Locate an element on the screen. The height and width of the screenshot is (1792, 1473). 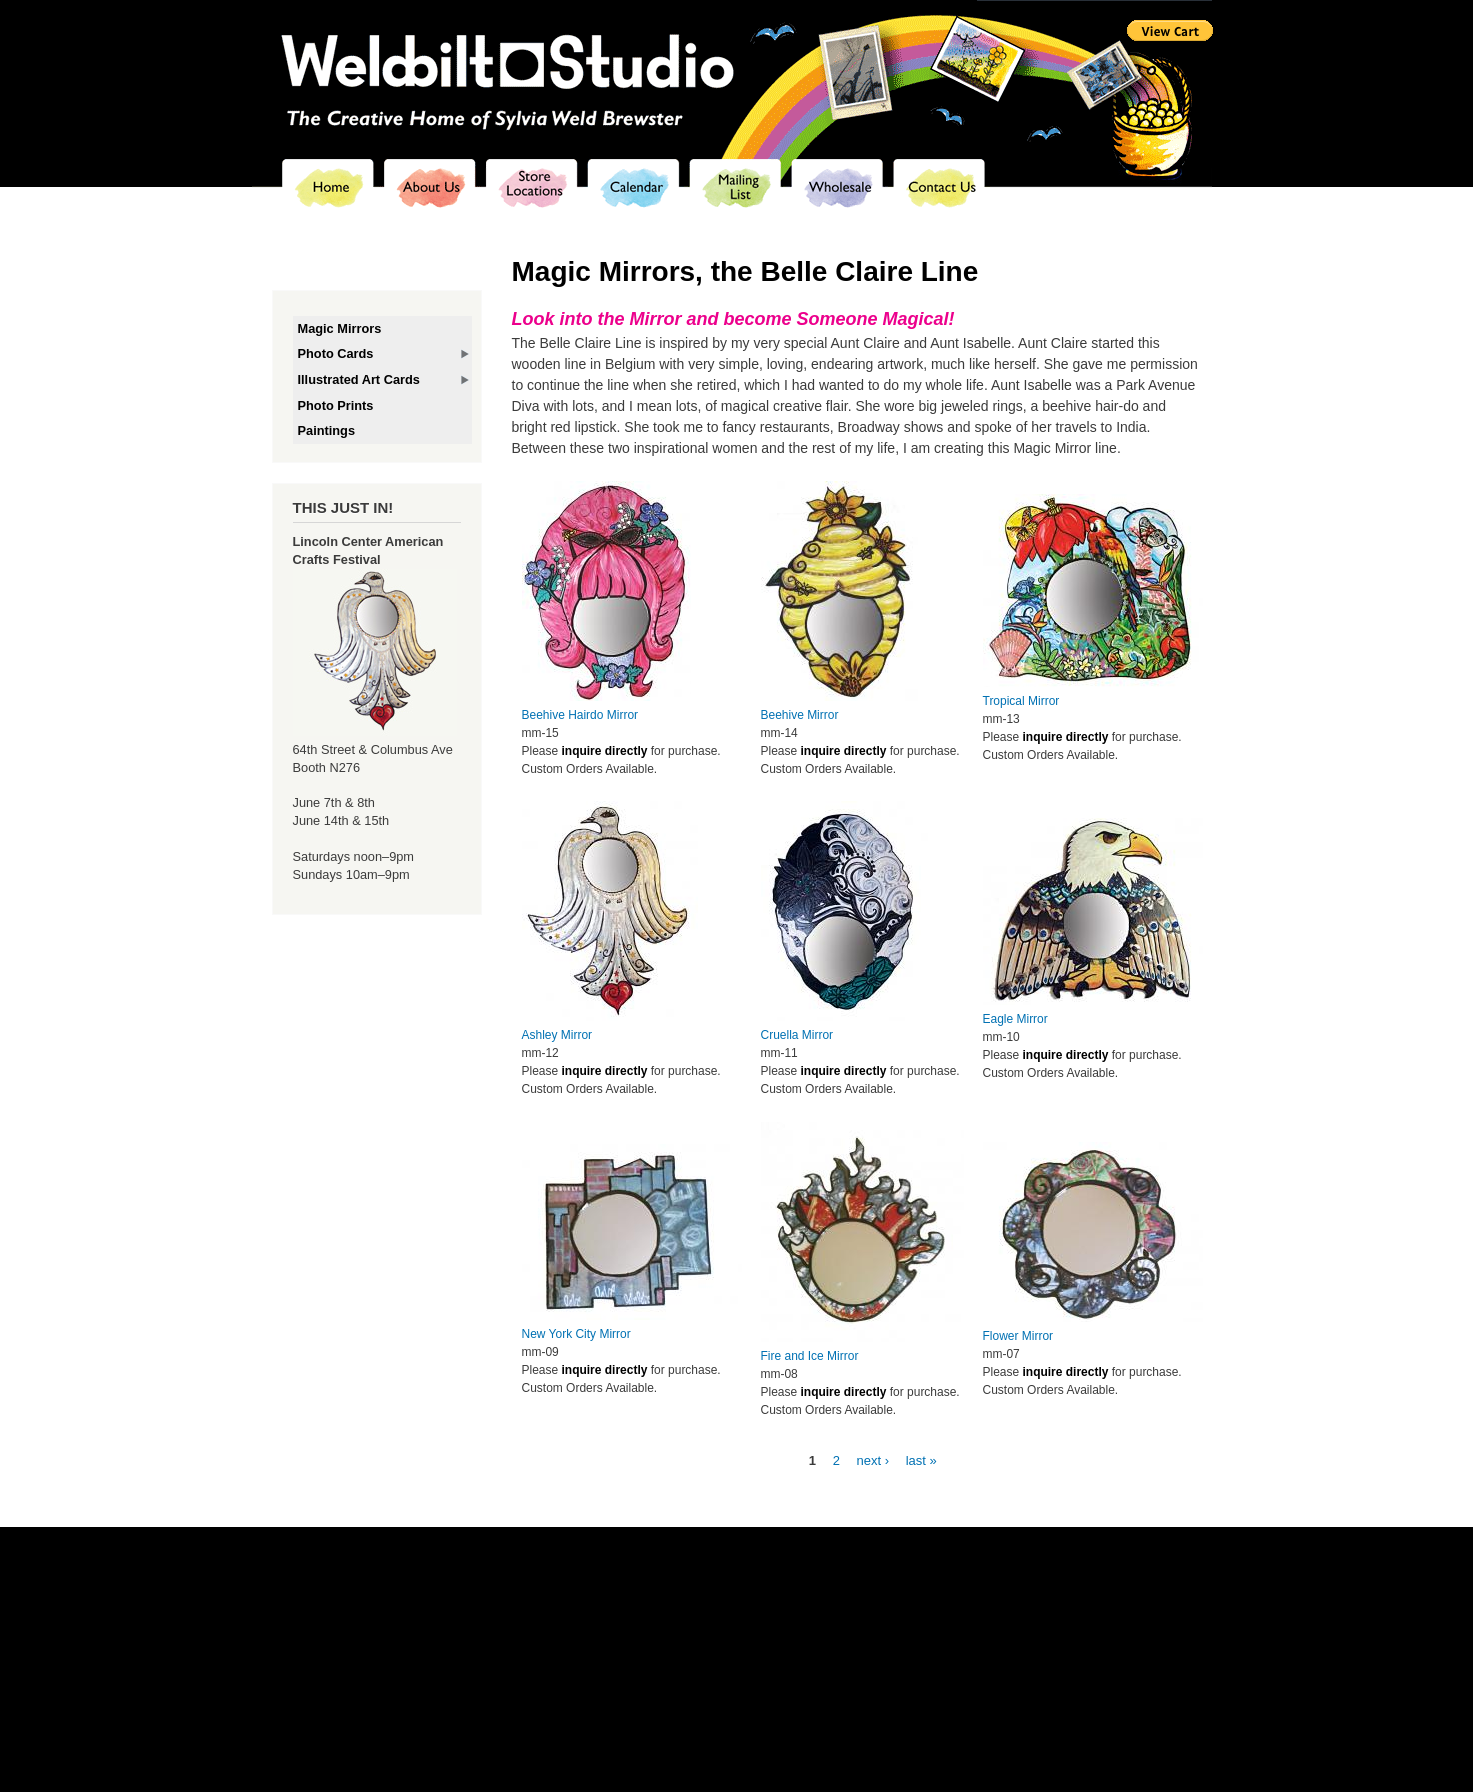
Store locations is located at coordinates (655, 1610).